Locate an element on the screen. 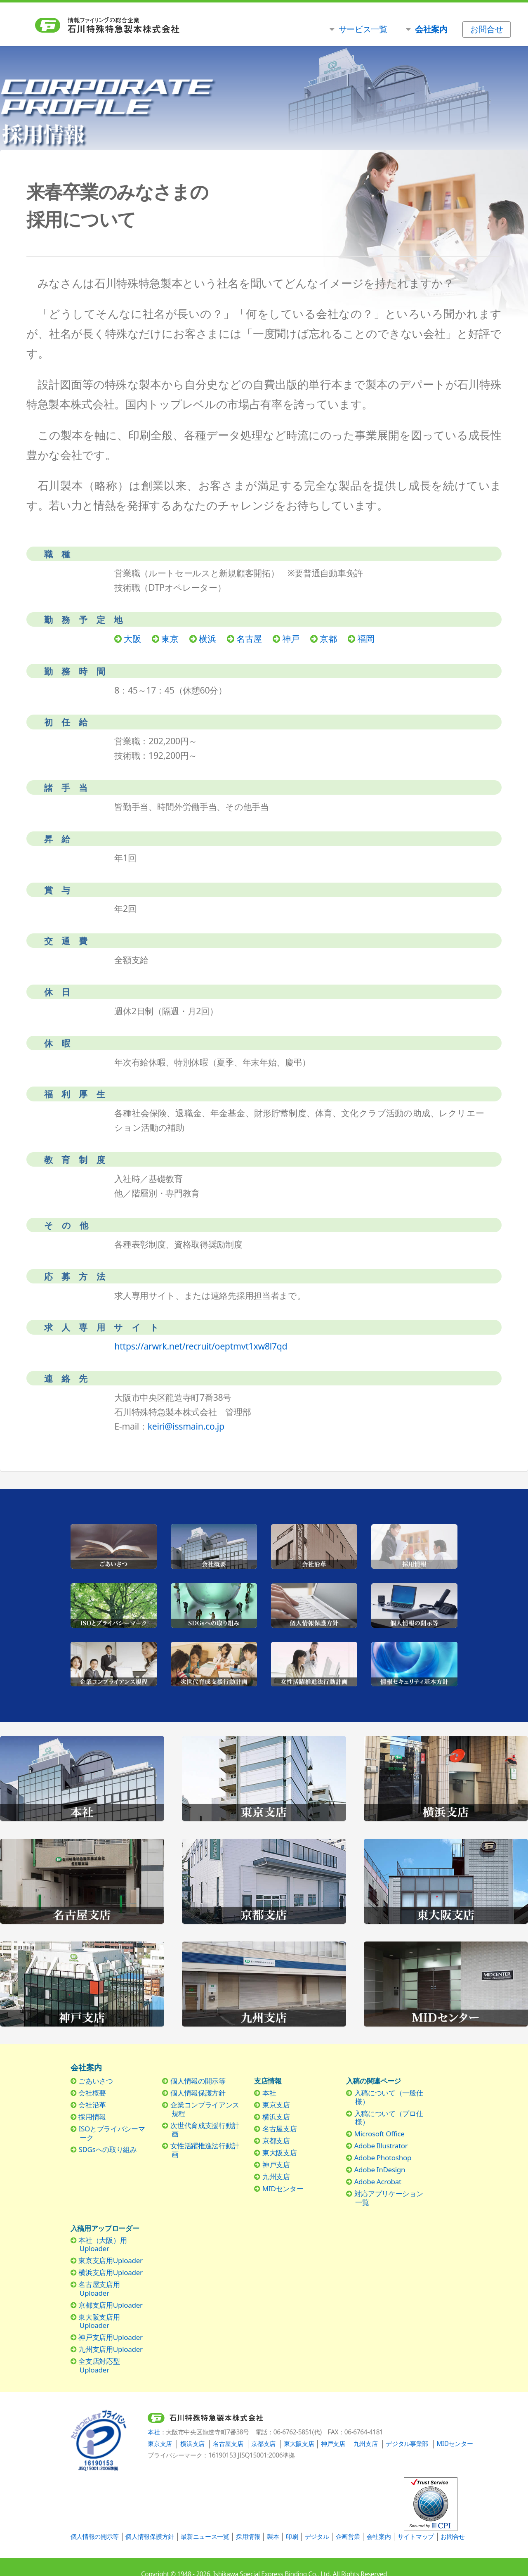 The height and width of the screenshot is (2576, 528). サービス一覧 is located at coordinates (363, 29).